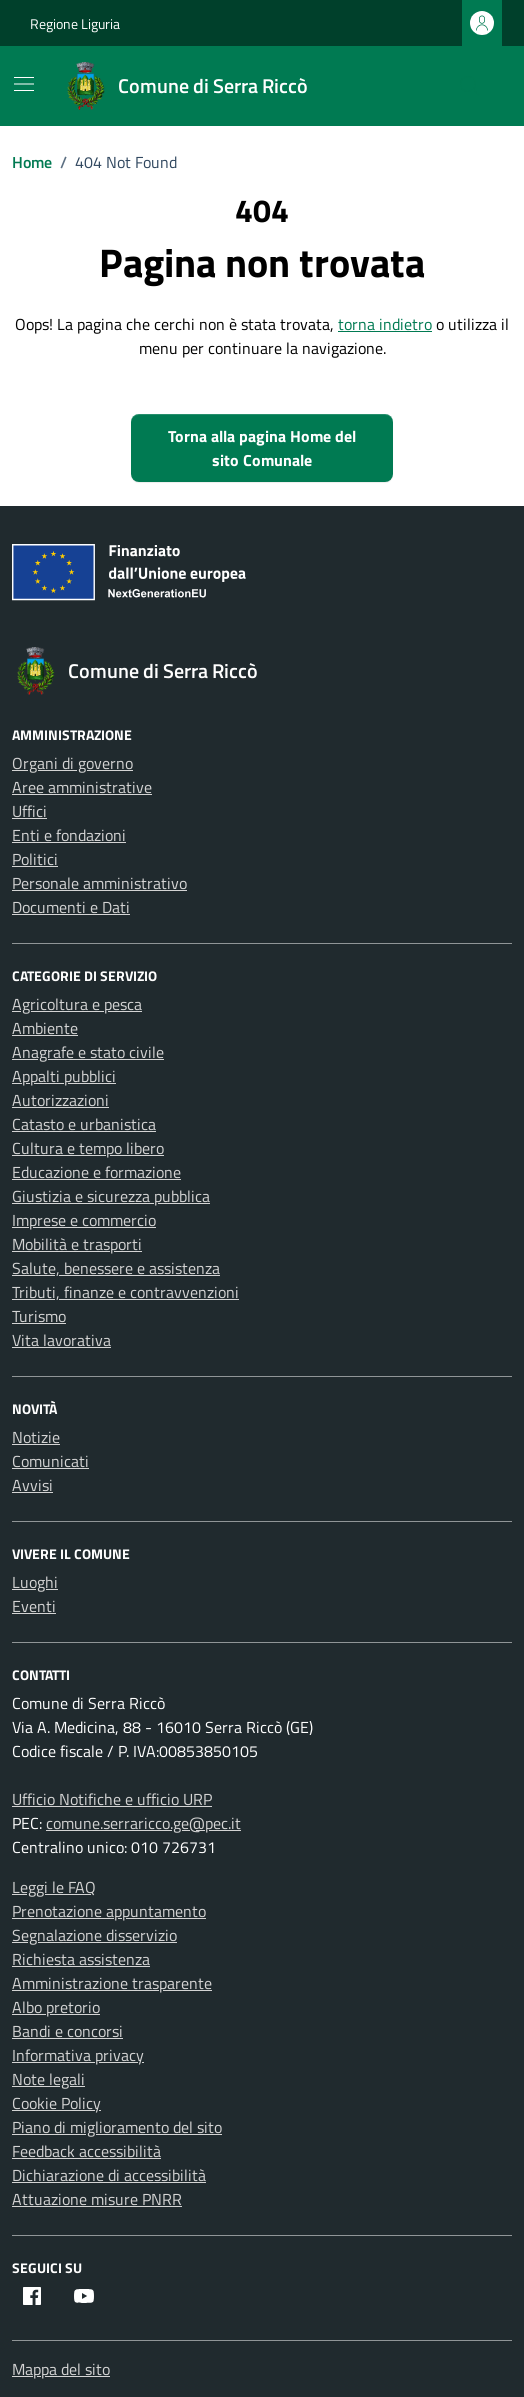 The height and width of the screenshot is (2397, 524). What do you see at coordinates (385, 324) in the screenshot?
I see `torna indietro` at bounding box center [385, 324].